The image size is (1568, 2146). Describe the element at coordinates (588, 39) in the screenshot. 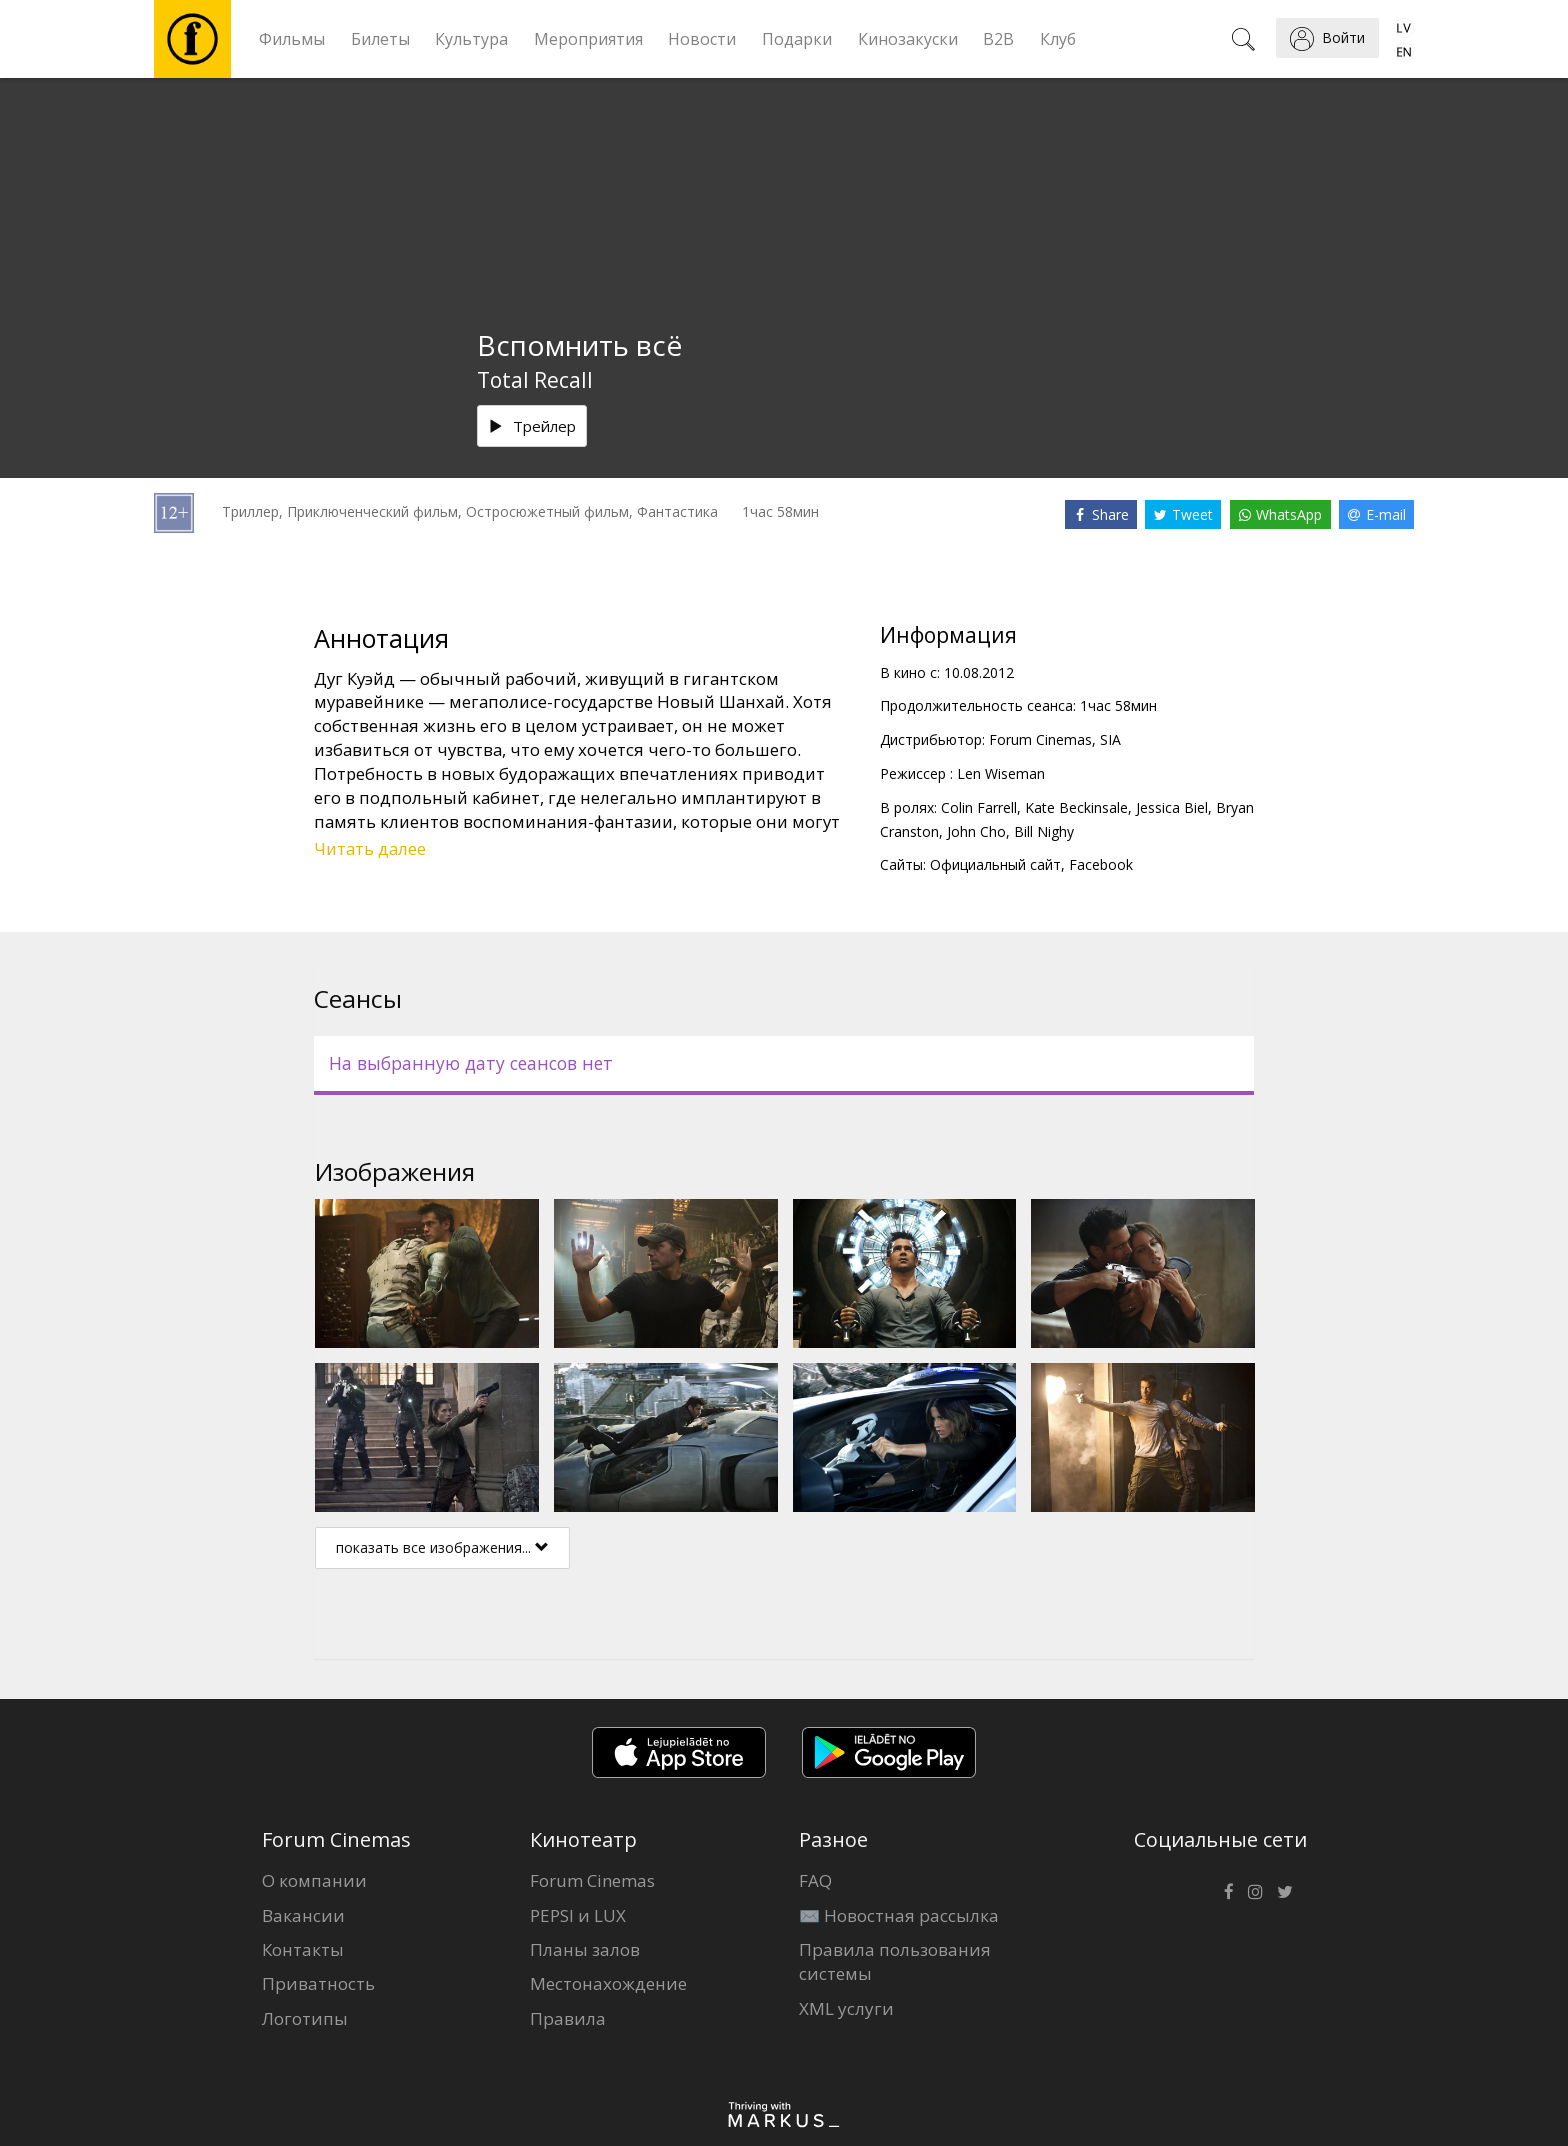

I see `Мероприятия` at that location.